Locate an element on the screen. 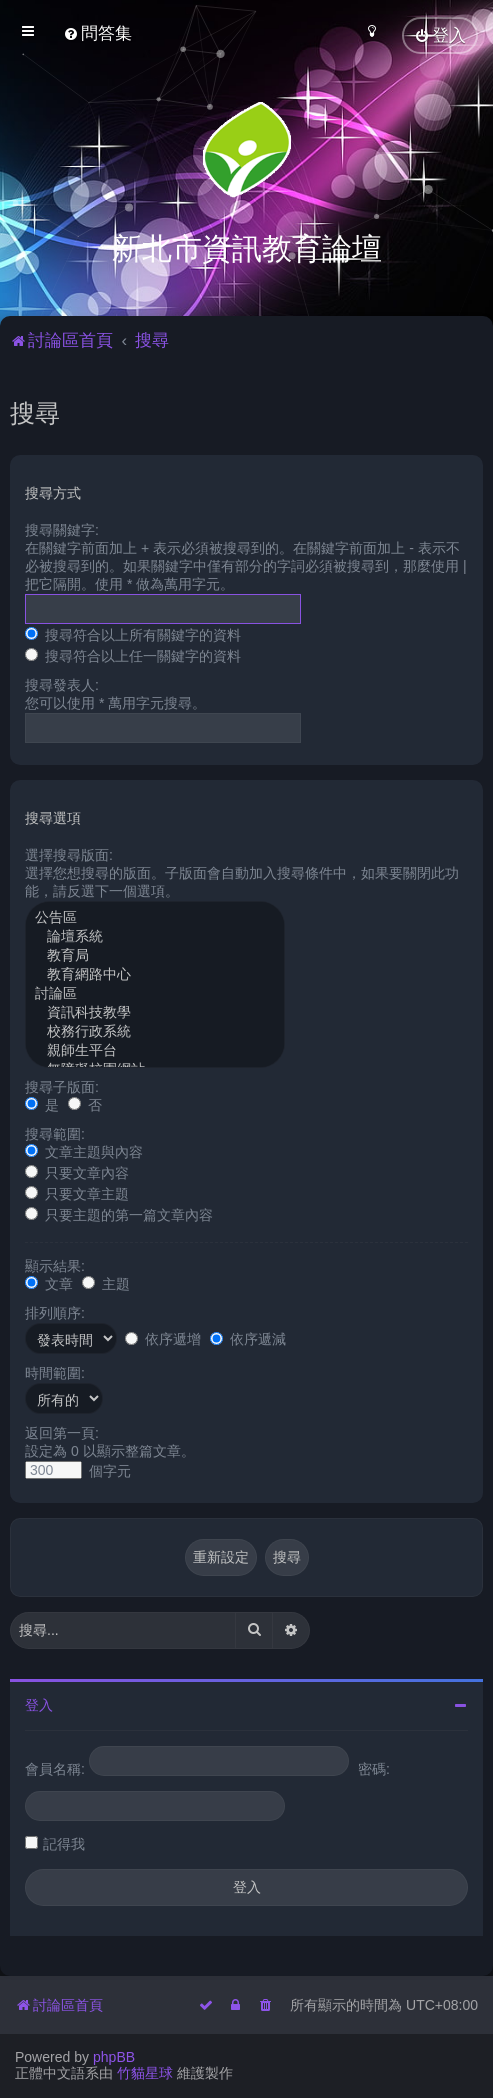  只要文章內容 is located at coordinates (77, 1171).